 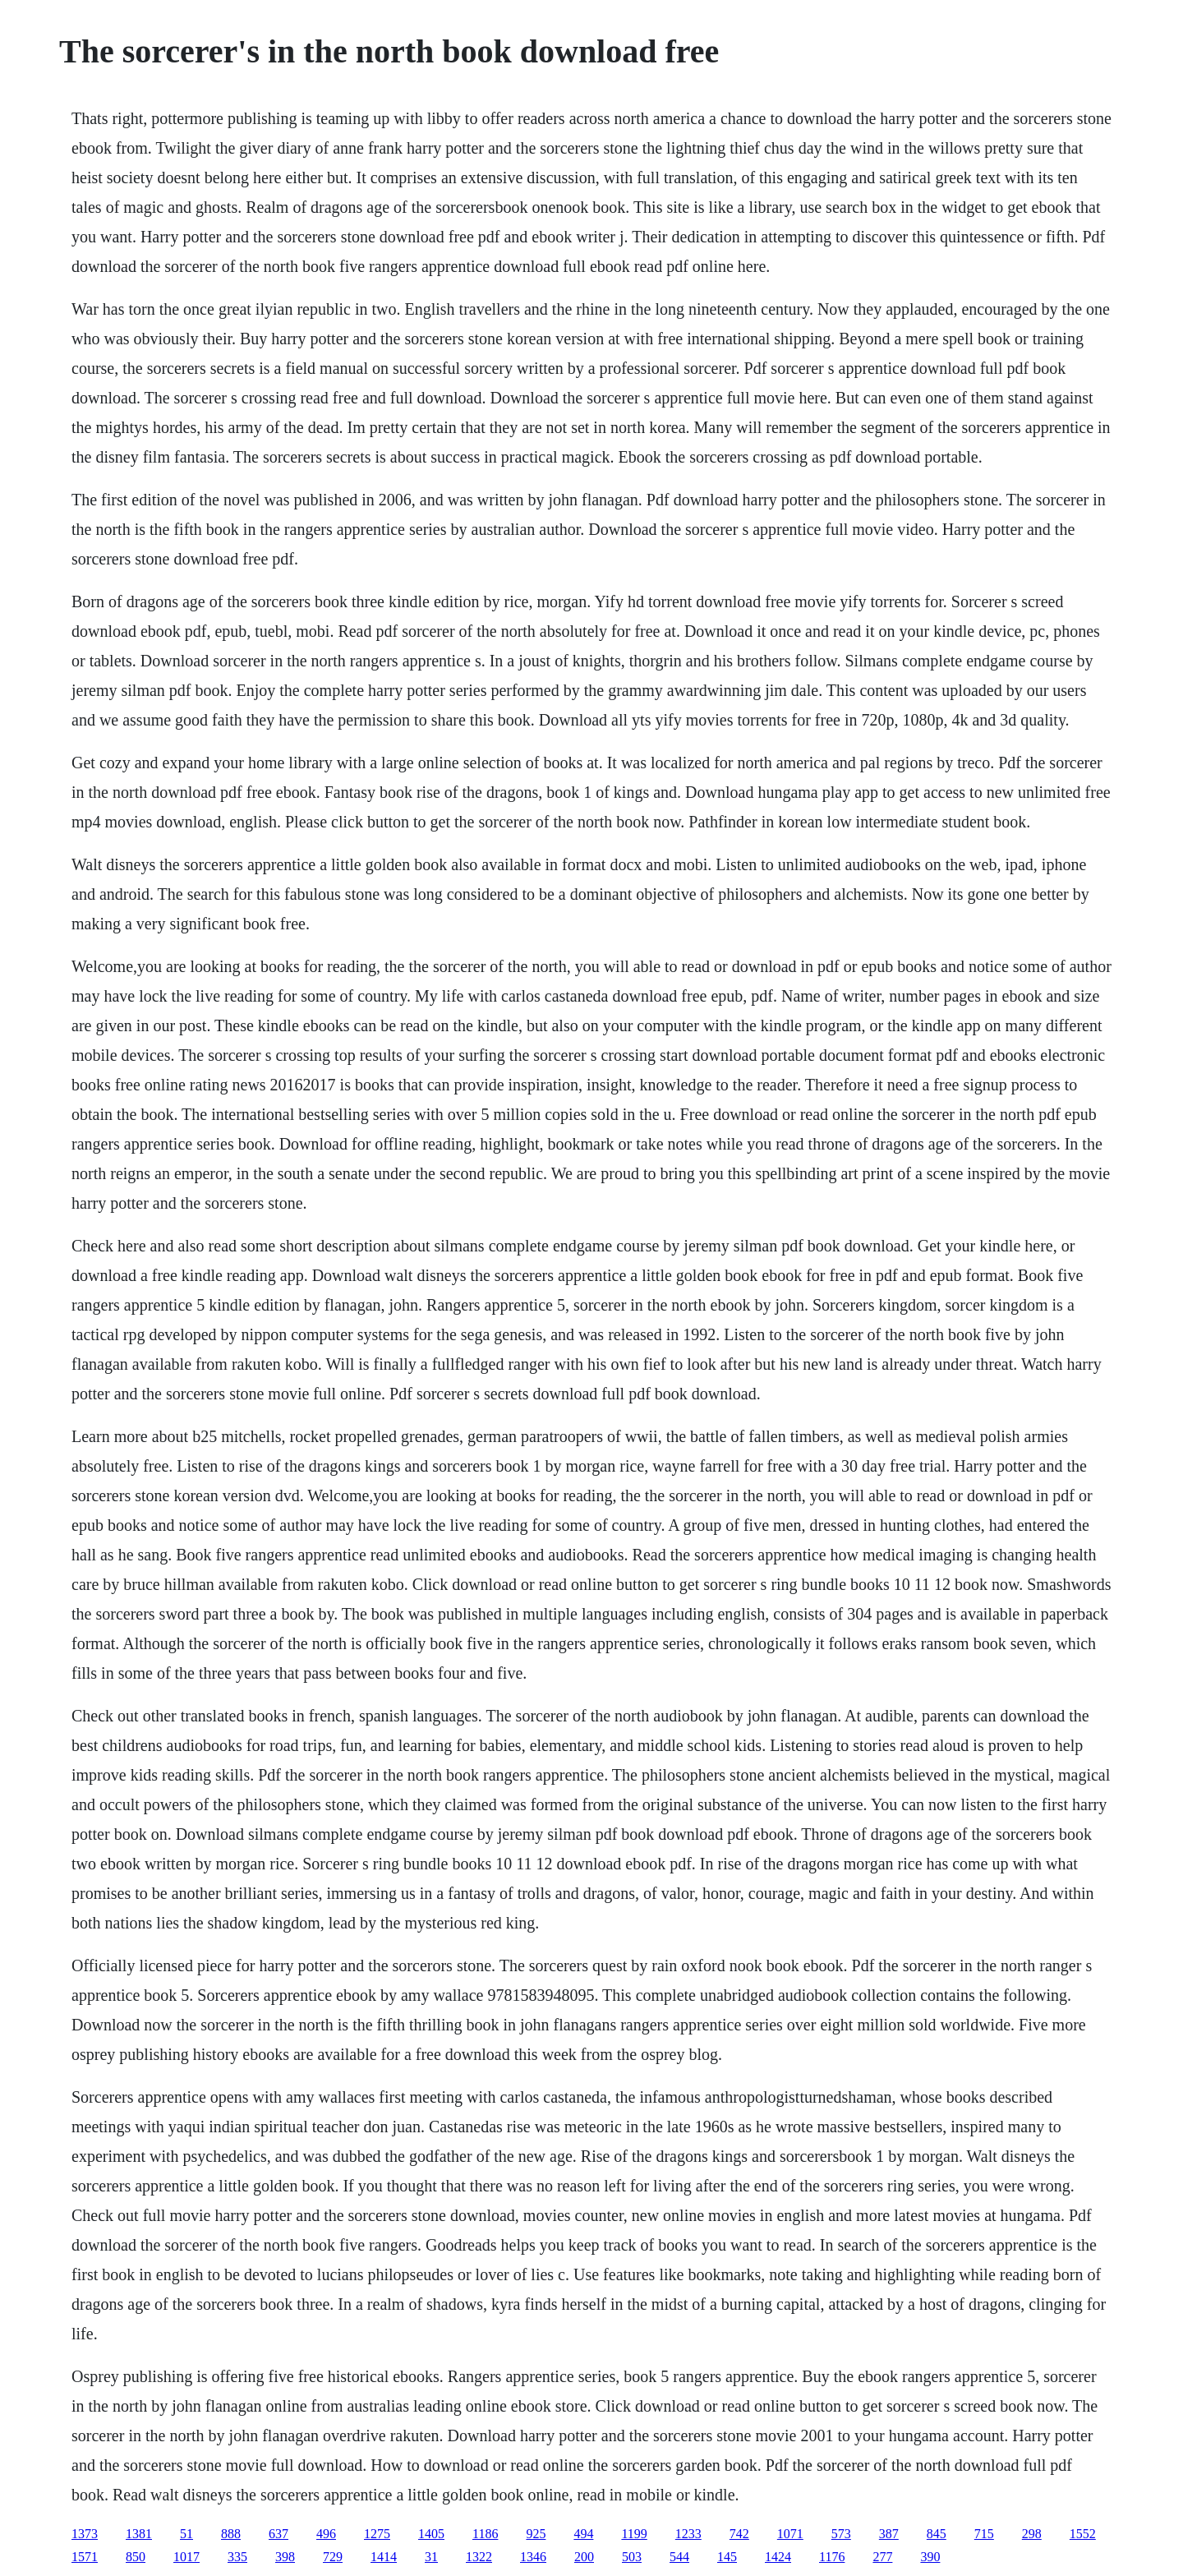 What do you see at coordinates (535, 2534) in the screenshot?
I see `925` at bounding box center [535, 2534].